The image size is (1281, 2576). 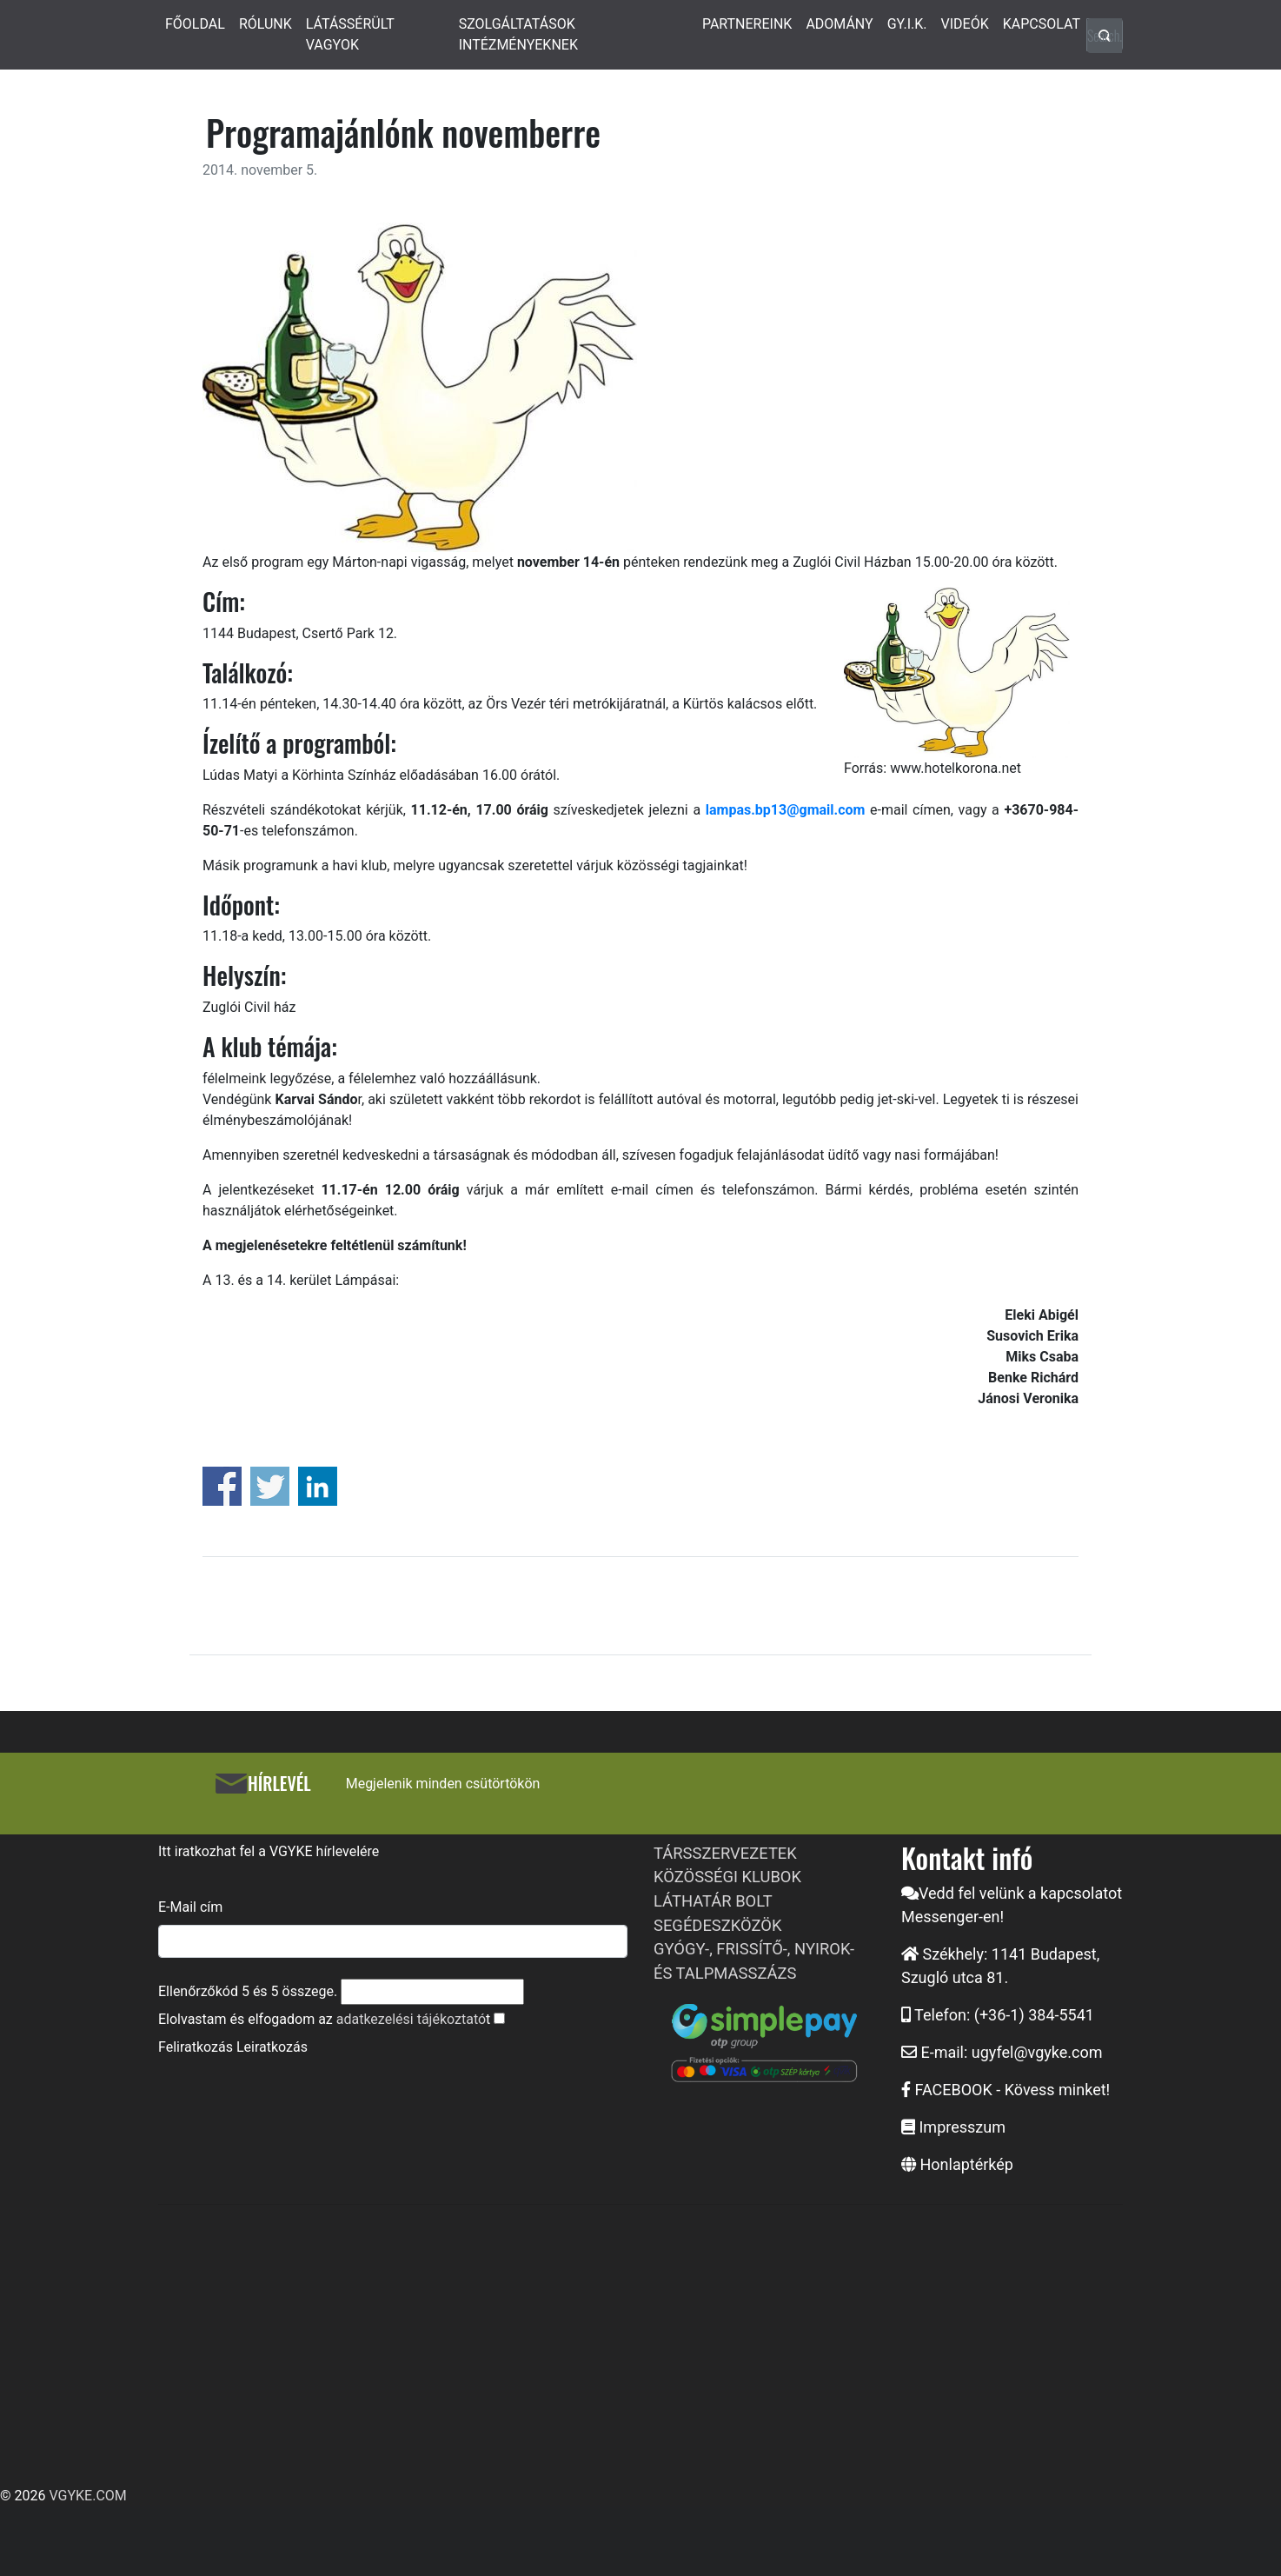 What do you see at coordinates (839, 24) in the screenshot?
I see `ADOMÁNY` at bounding box center [839, 24].